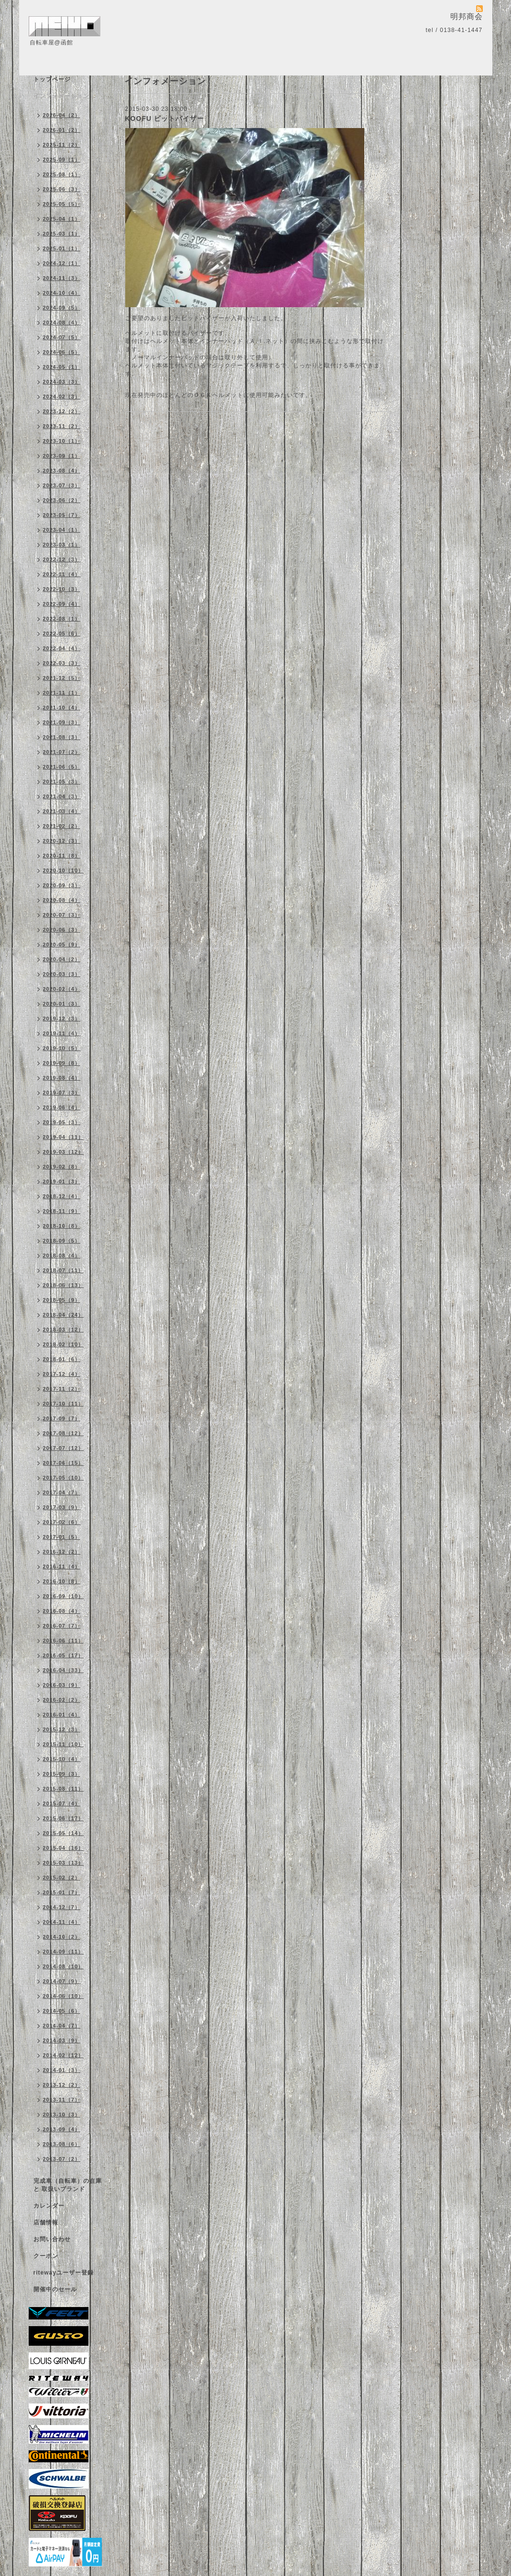 This screenshot has width=511, height=2576. What do you see at coordinates (62, 1877) in the screenshot?
I see `2015-02（2）` at bounding box center [62, 1877].